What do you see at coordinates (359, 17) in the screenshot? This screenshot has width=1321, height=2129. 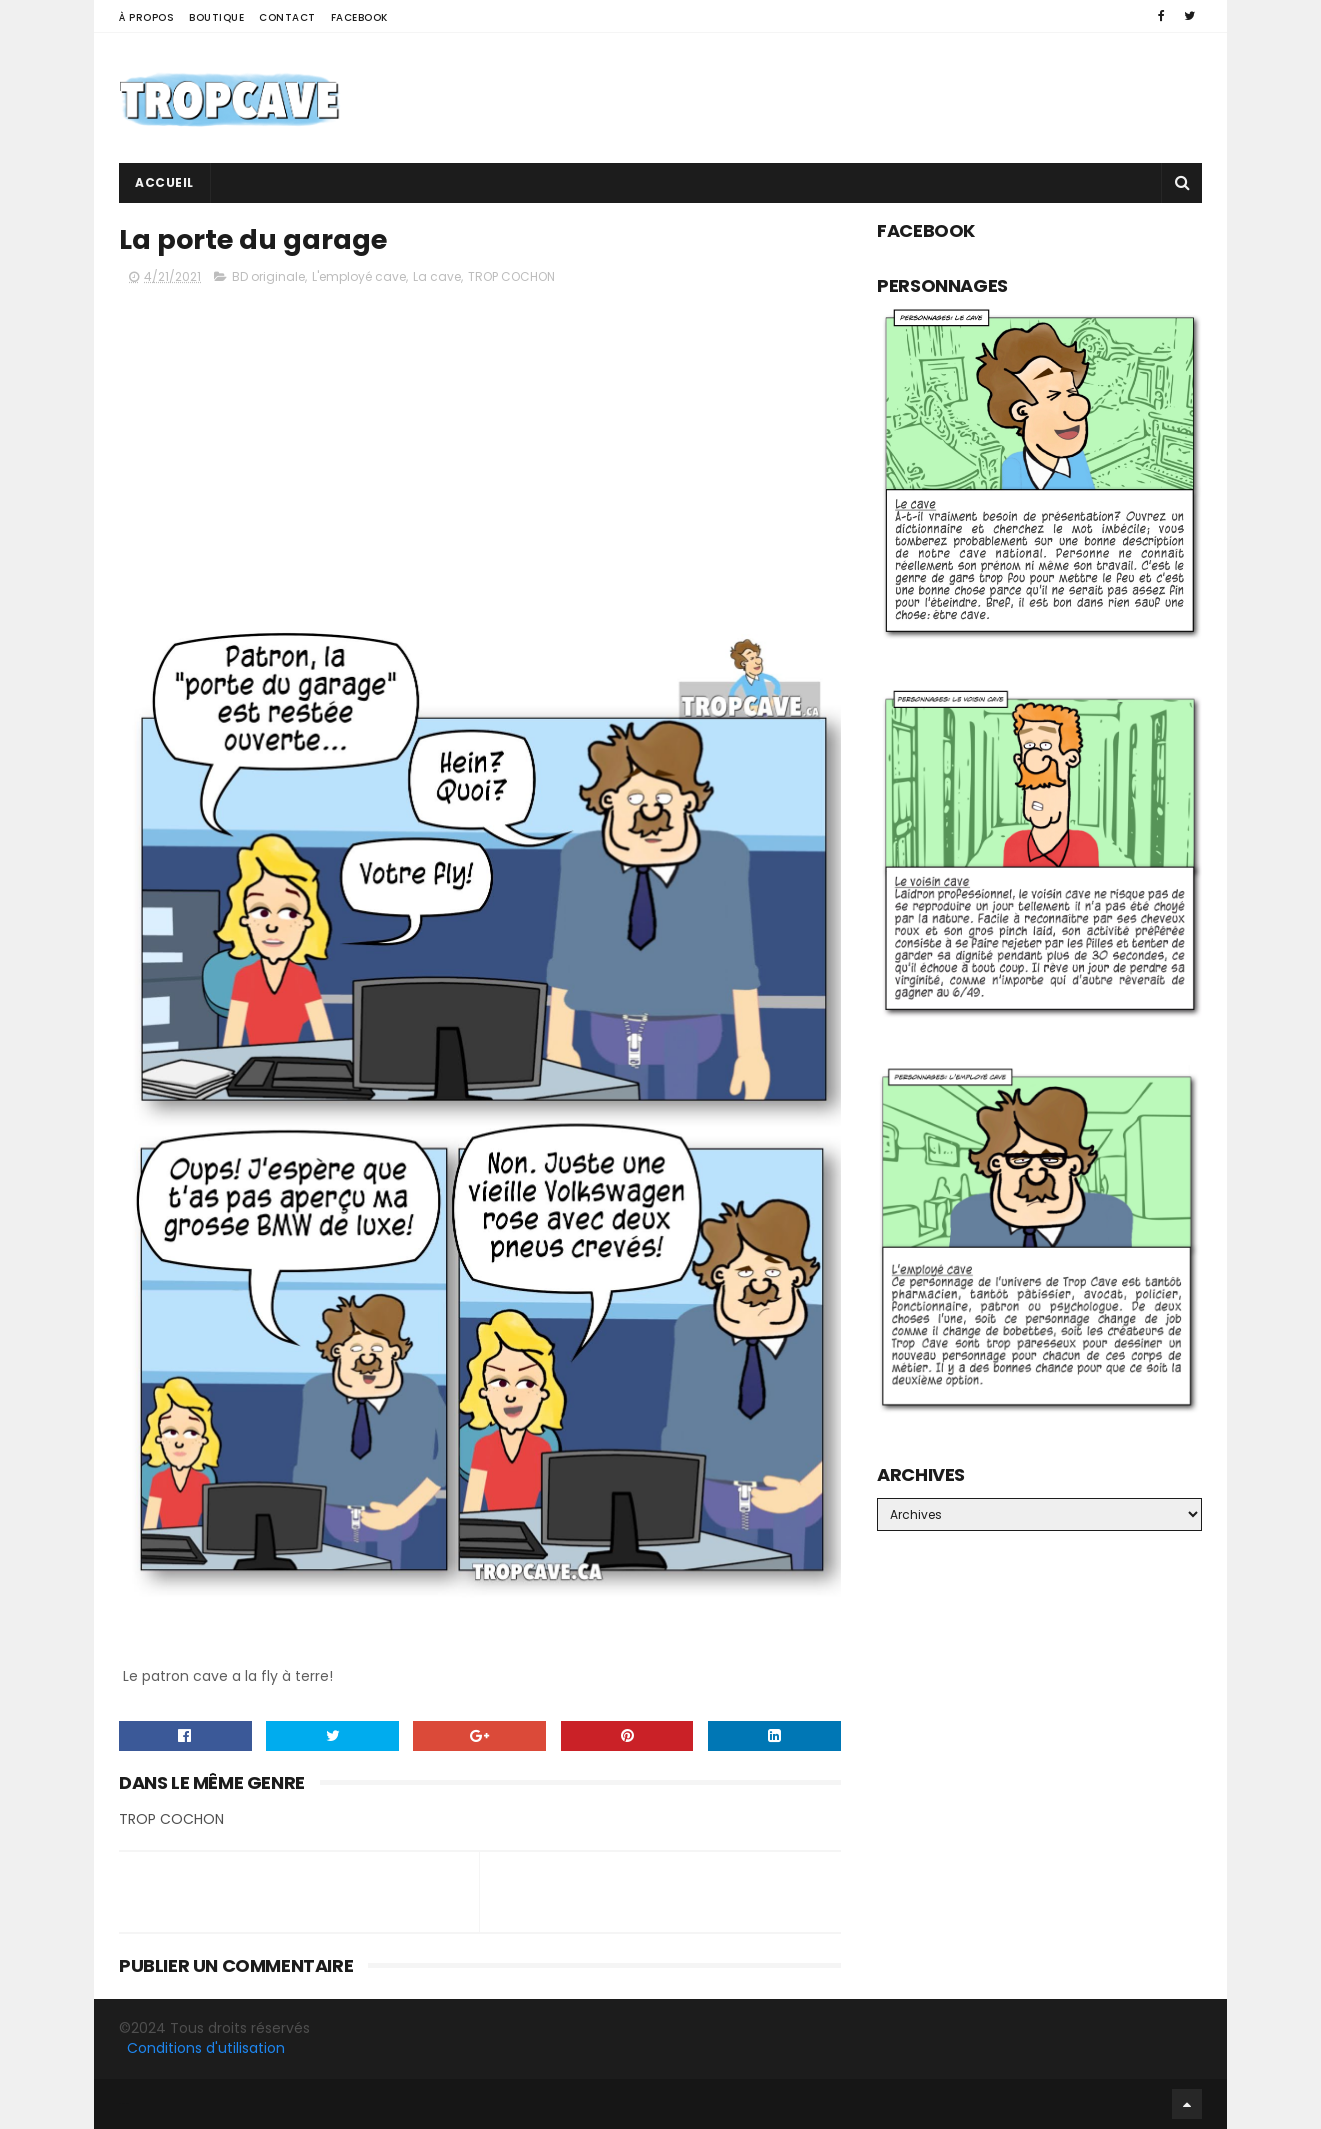 I see `Facebook` at bounding box center [359, 17].